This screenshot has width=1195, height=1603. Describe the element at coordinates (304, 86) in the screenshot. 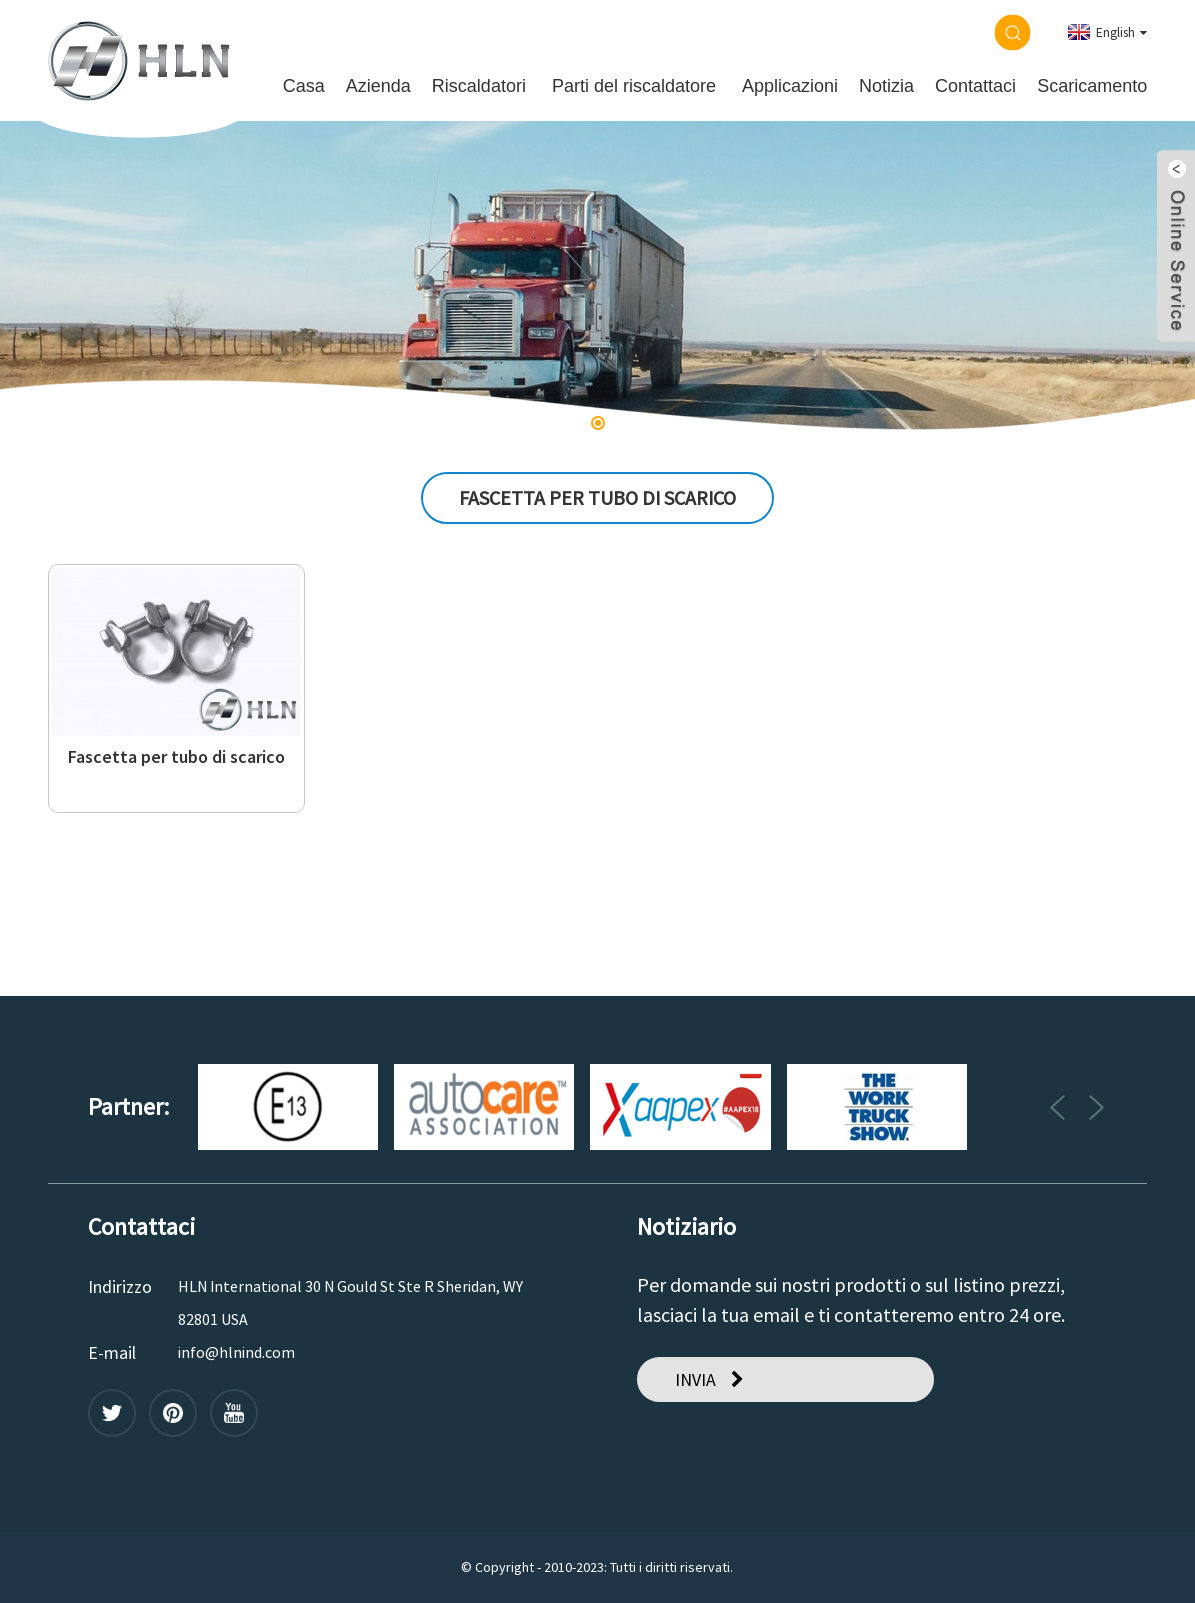

I see `Casa` at that location.